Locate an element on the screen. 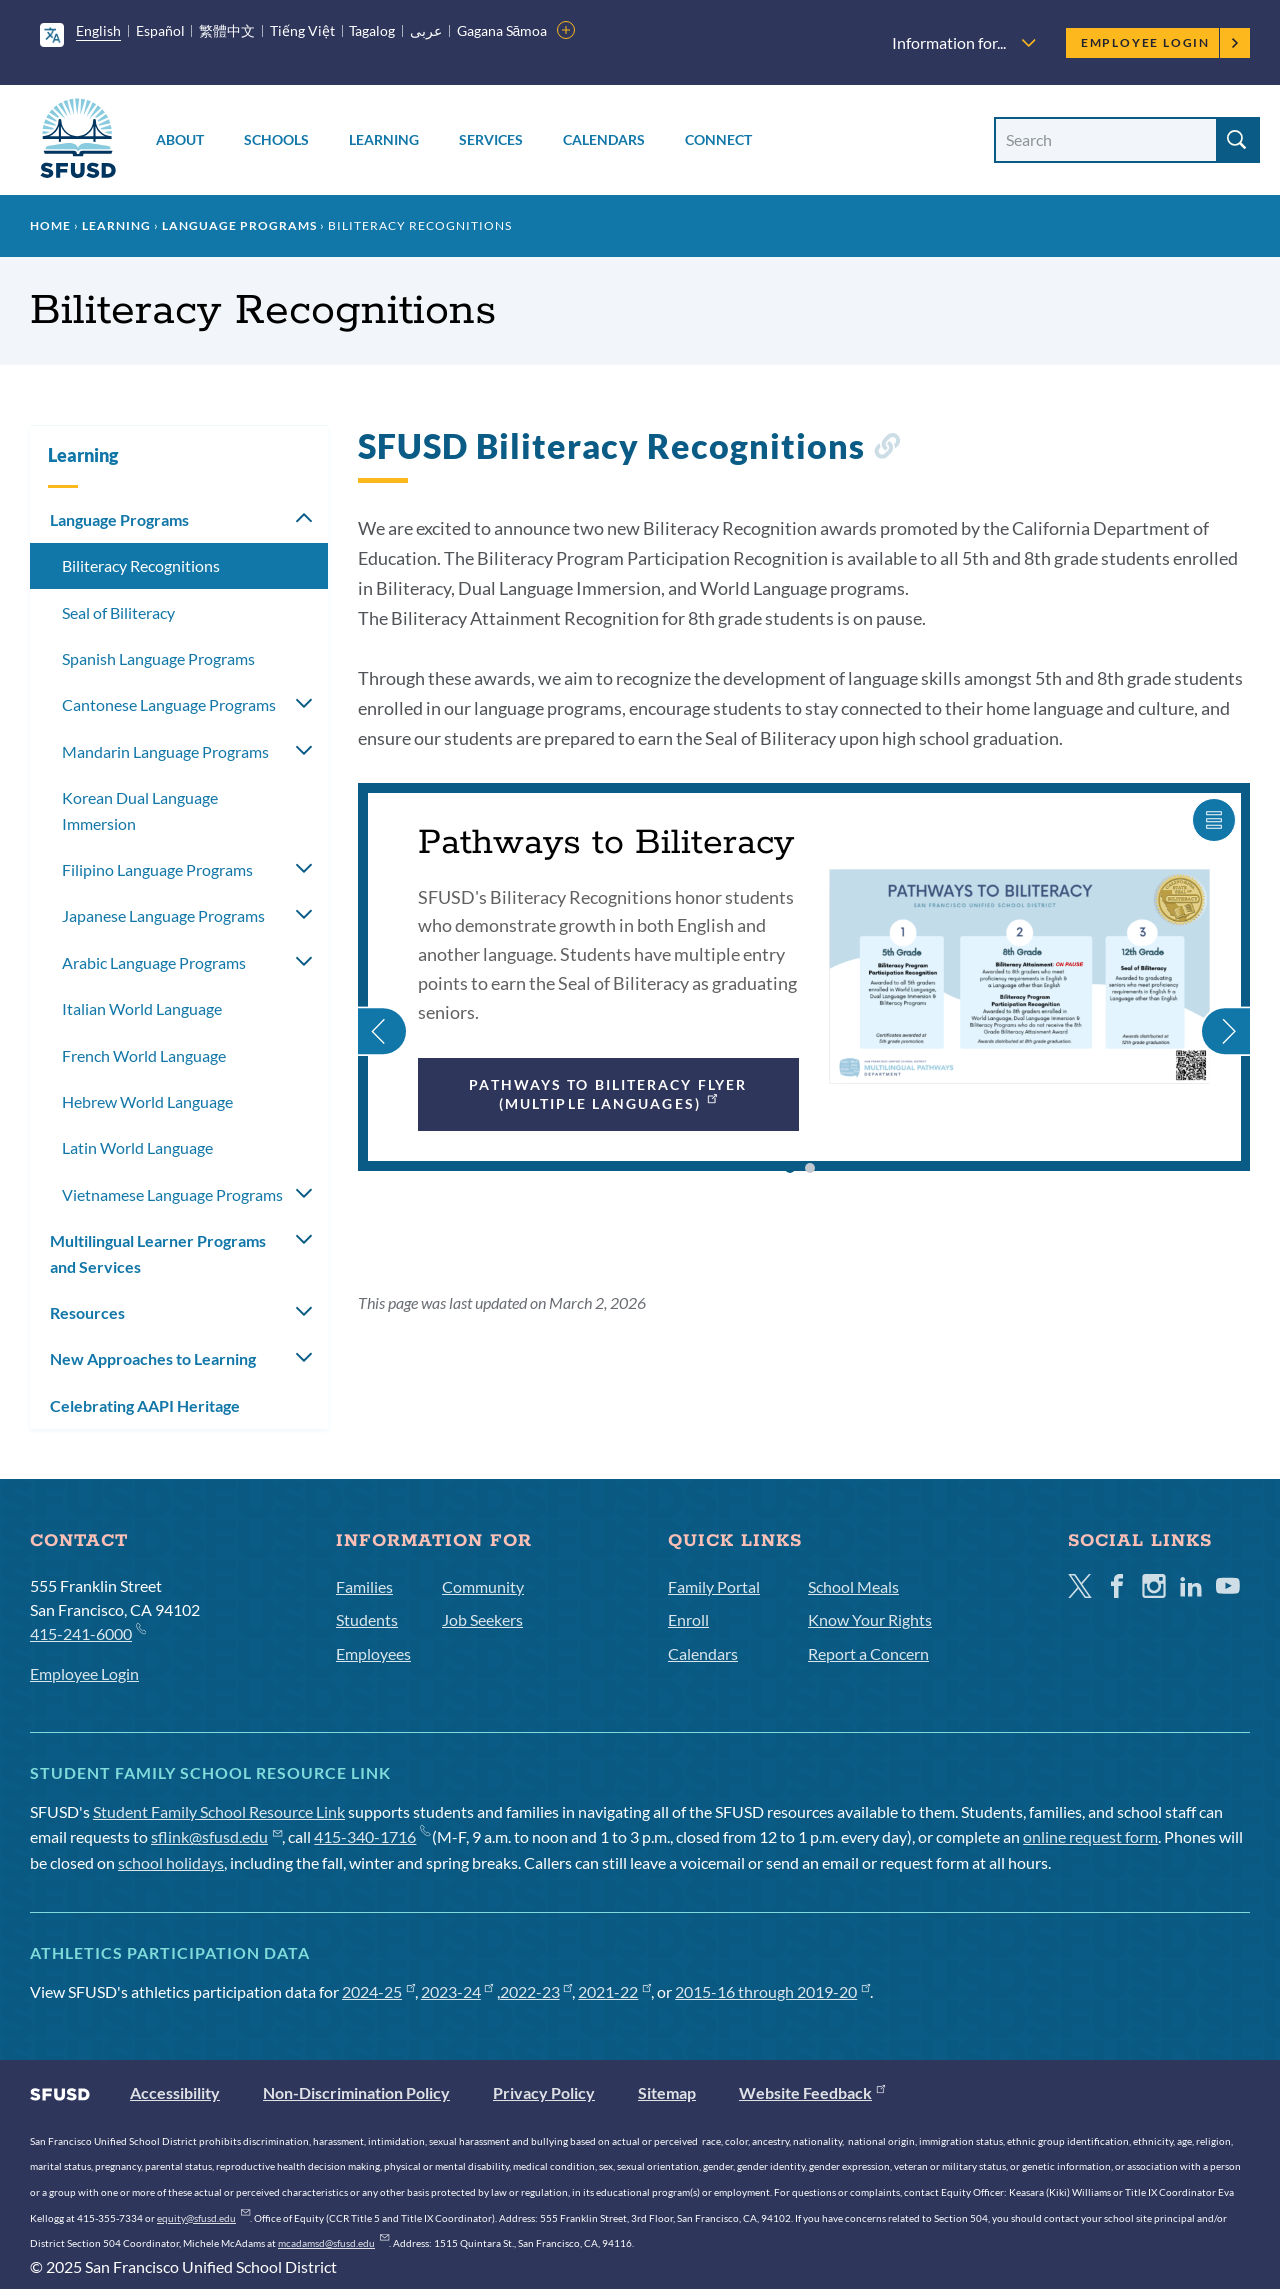  Spanish Language Programs is located at coordinates (158, 658).